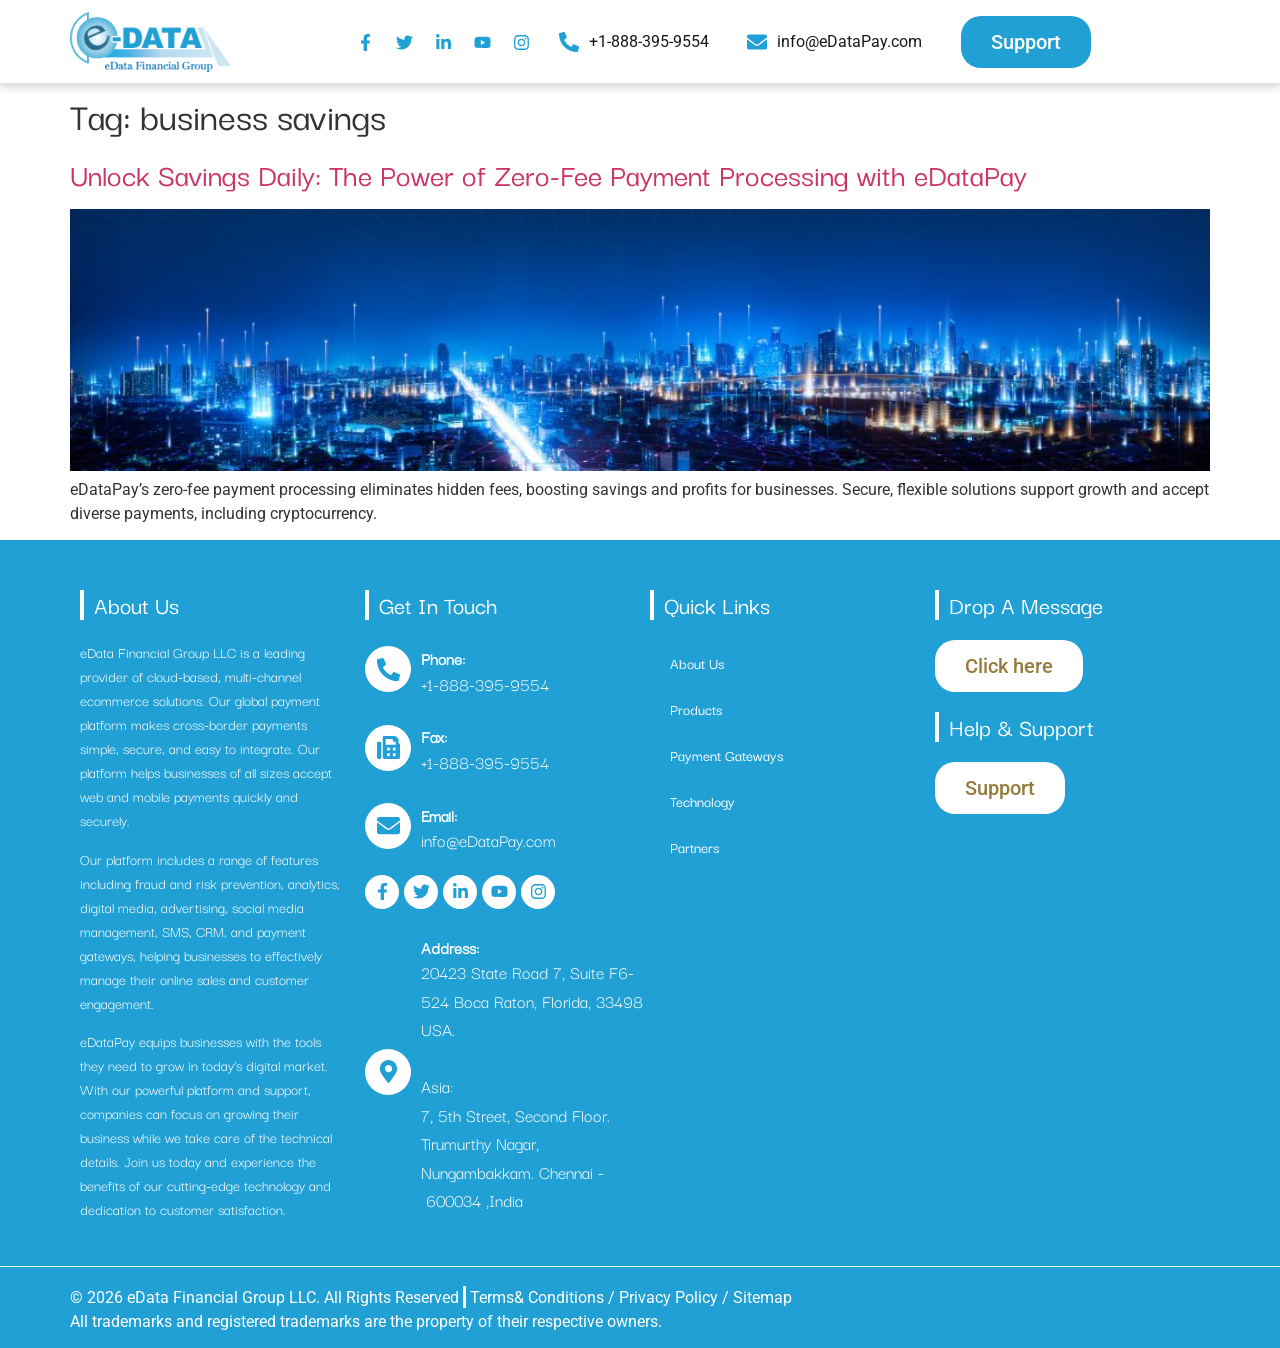 The width and height of the screenshot is (1280, 1348). Describe the element at coordinates (537, 1297) in the screenshot. I see `Terms& Conditions` at that location.